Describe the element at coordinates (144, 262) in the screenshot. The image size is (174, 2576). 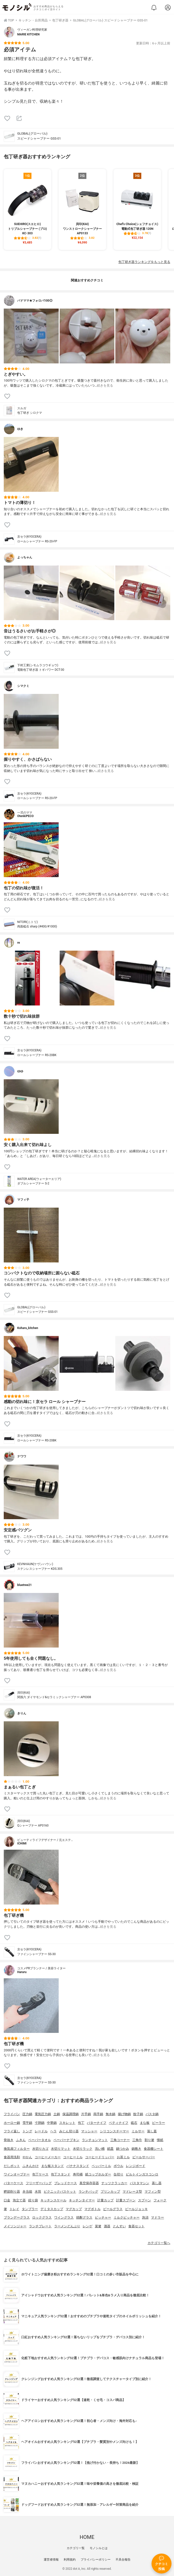
I see `包丁研ぎ器ランキングをもっと見る` at that location.